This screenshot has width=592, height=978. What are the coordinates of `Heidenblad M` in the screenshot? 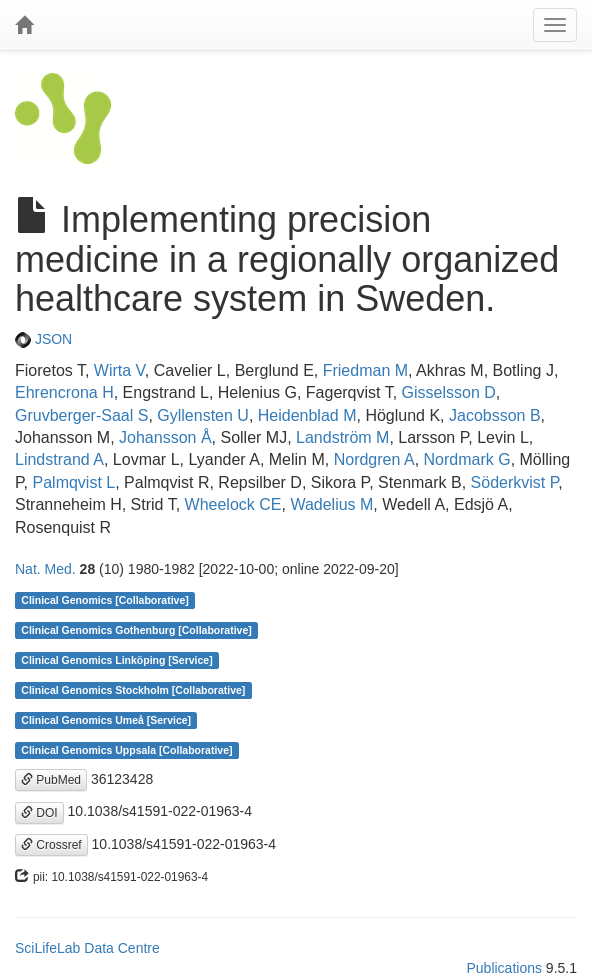 It's located at (307, 415).